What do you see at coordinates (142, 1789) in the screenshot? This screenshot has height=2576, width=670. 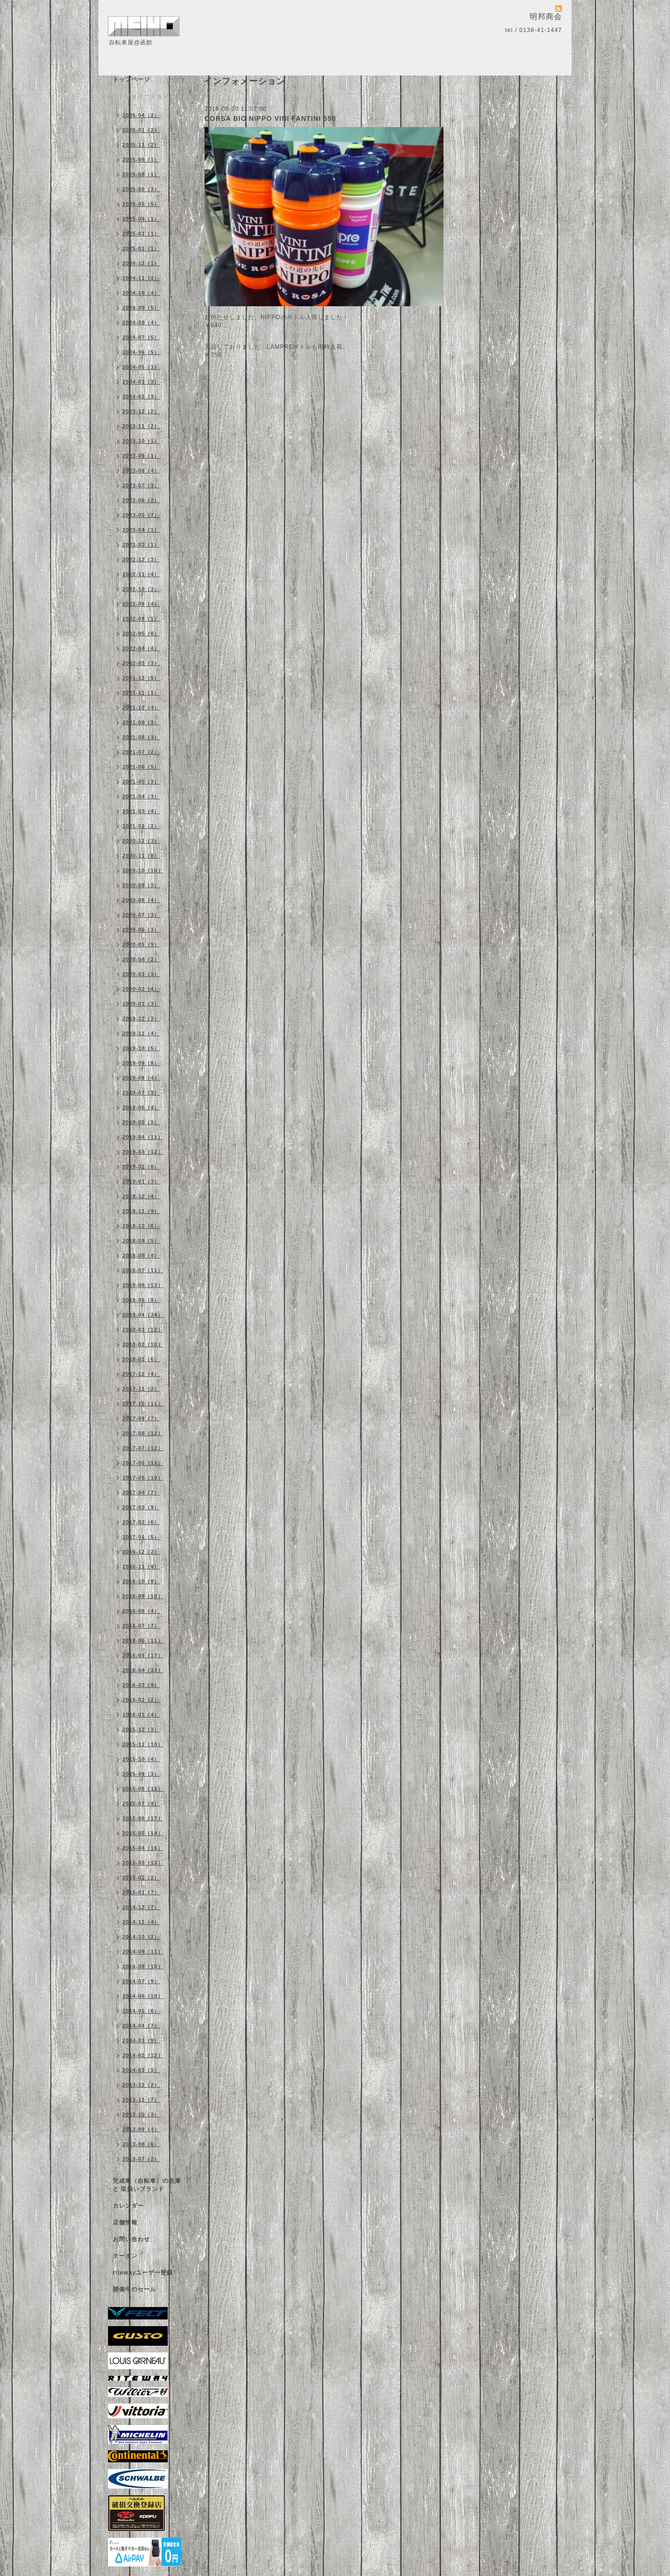 I see `2015-08（11）` at bounding box center [142, 1789].